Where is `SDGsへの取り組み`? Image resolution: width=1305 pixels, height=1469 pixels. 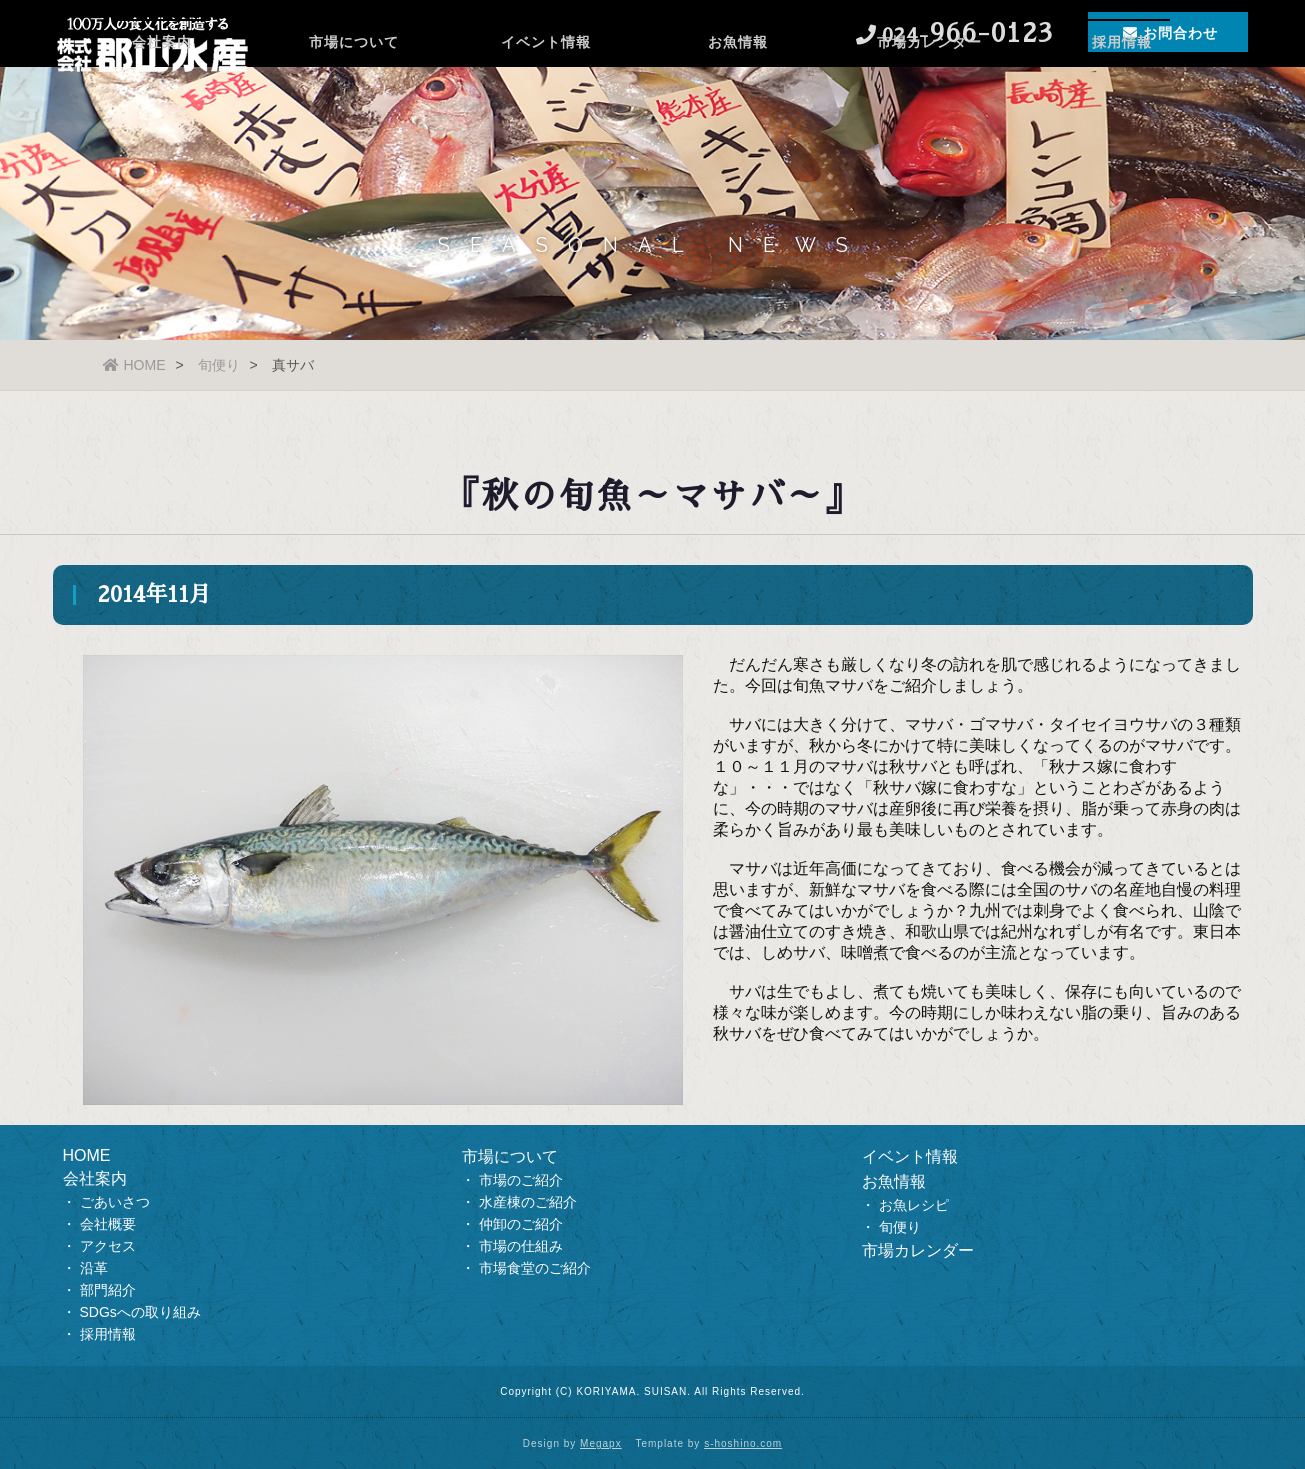 SDGsへの取り組み is located at coordinates (140, 1312).